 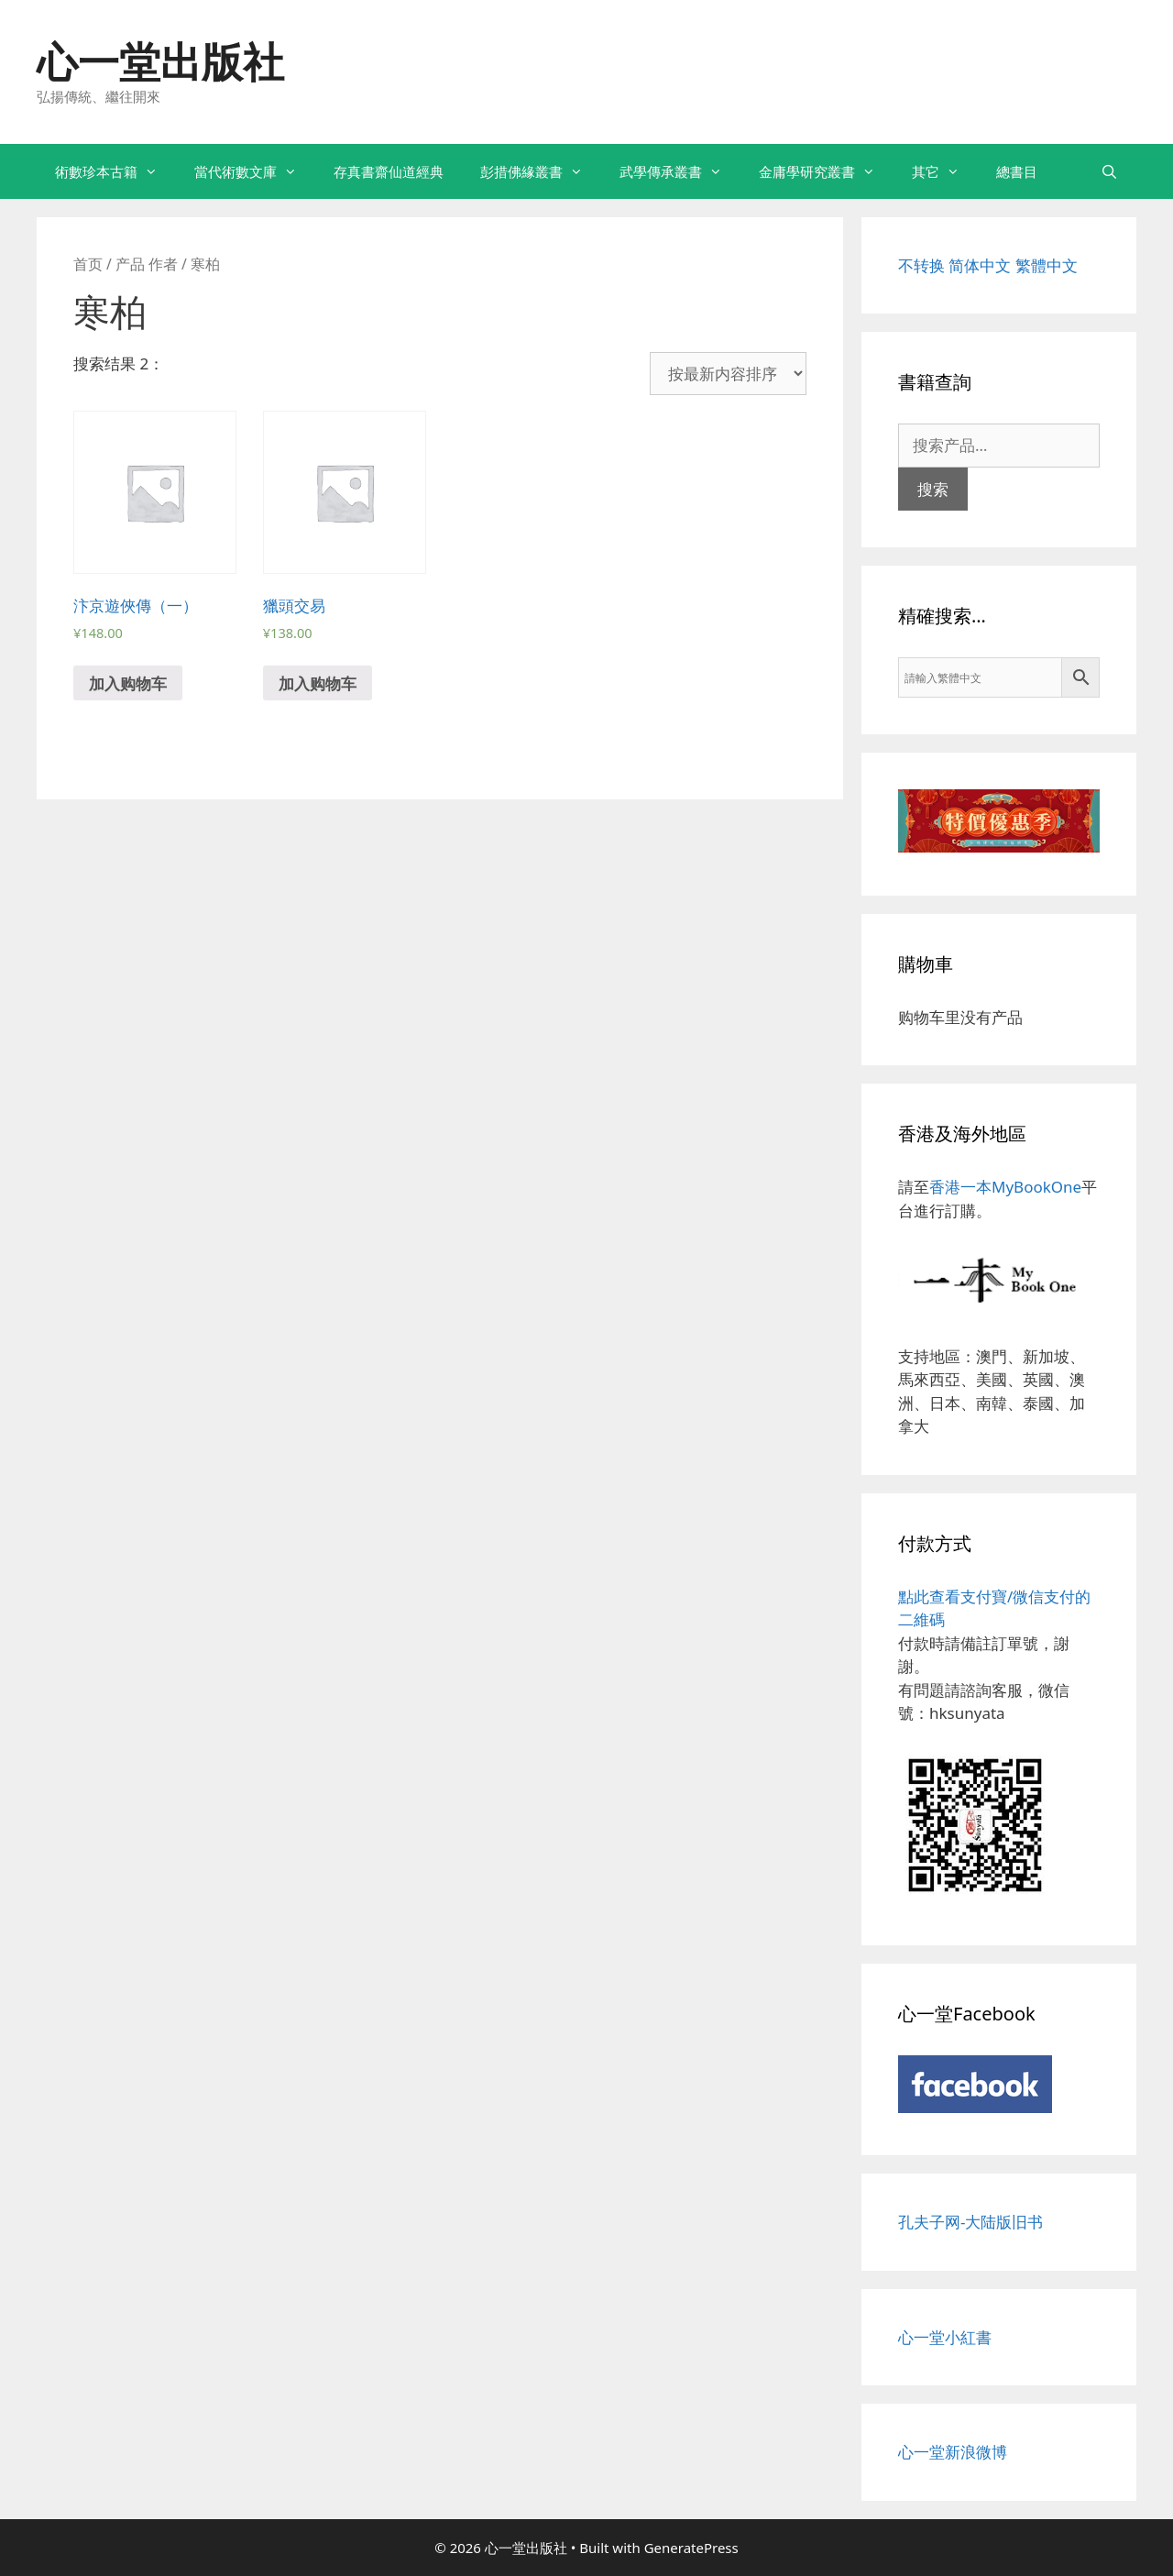 I want to click on 心一堂新浪微博, so click(x=952, y=2451).